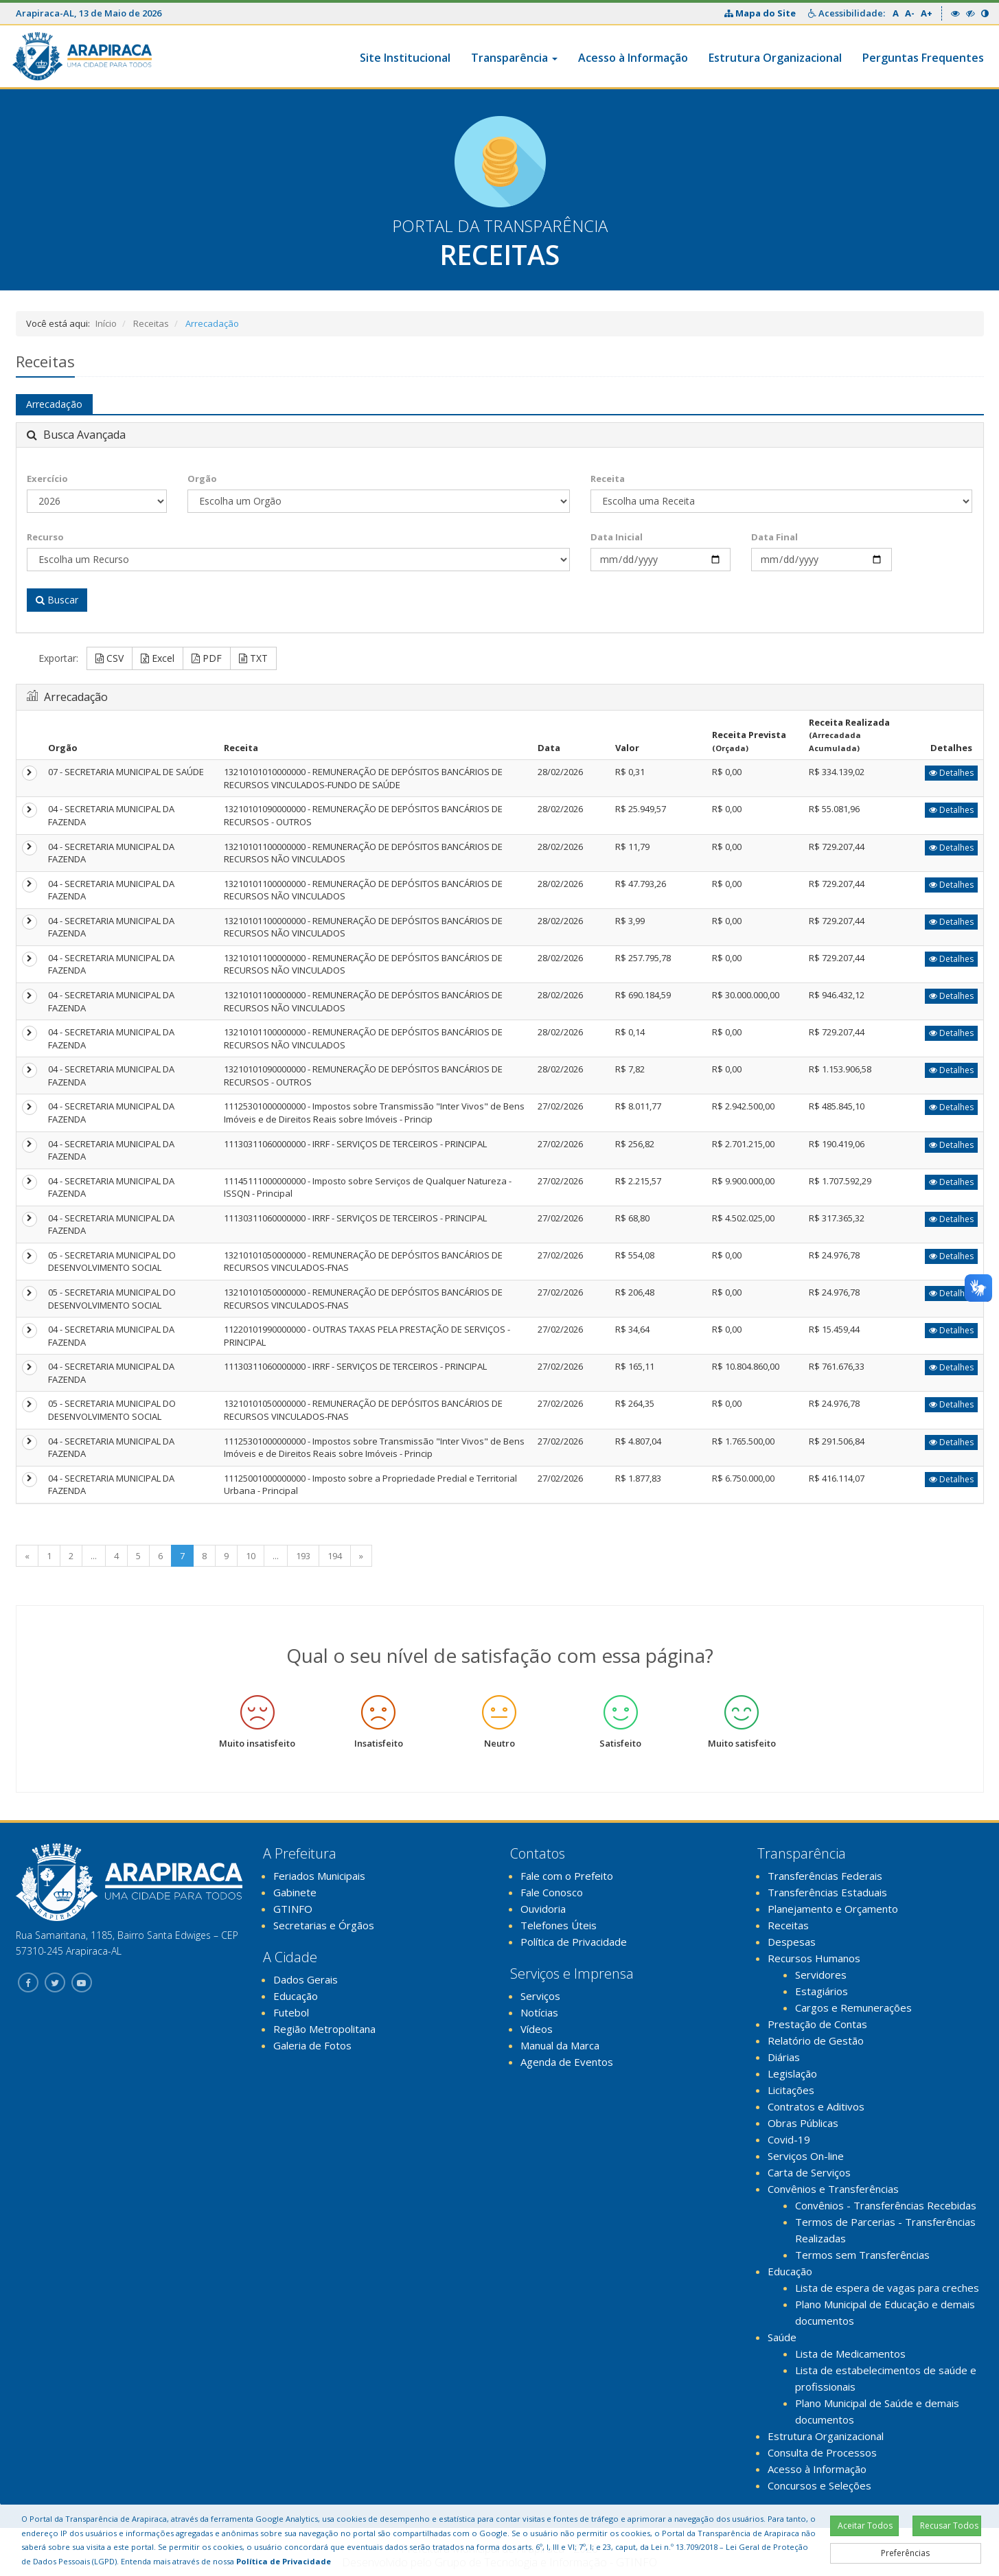  I want to click on Site Institucional, so click(405, 57).